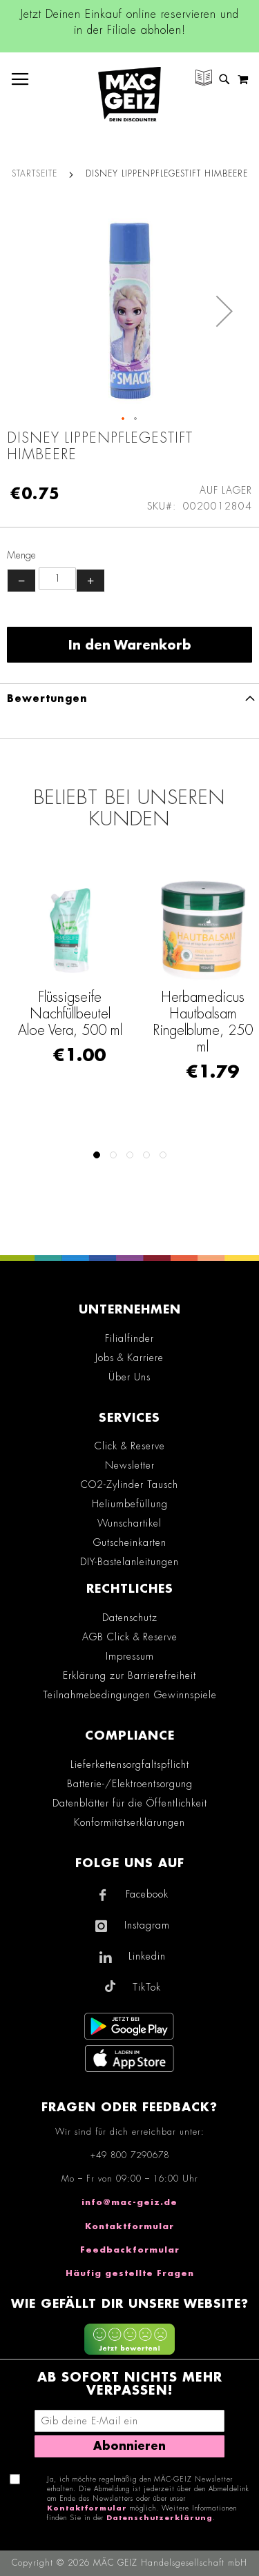 The image size is (259, 2576). What do you see at coordinates (147, 1956) in the screenshot?
I see `Linkedin` at bounding box center [147, 1956].